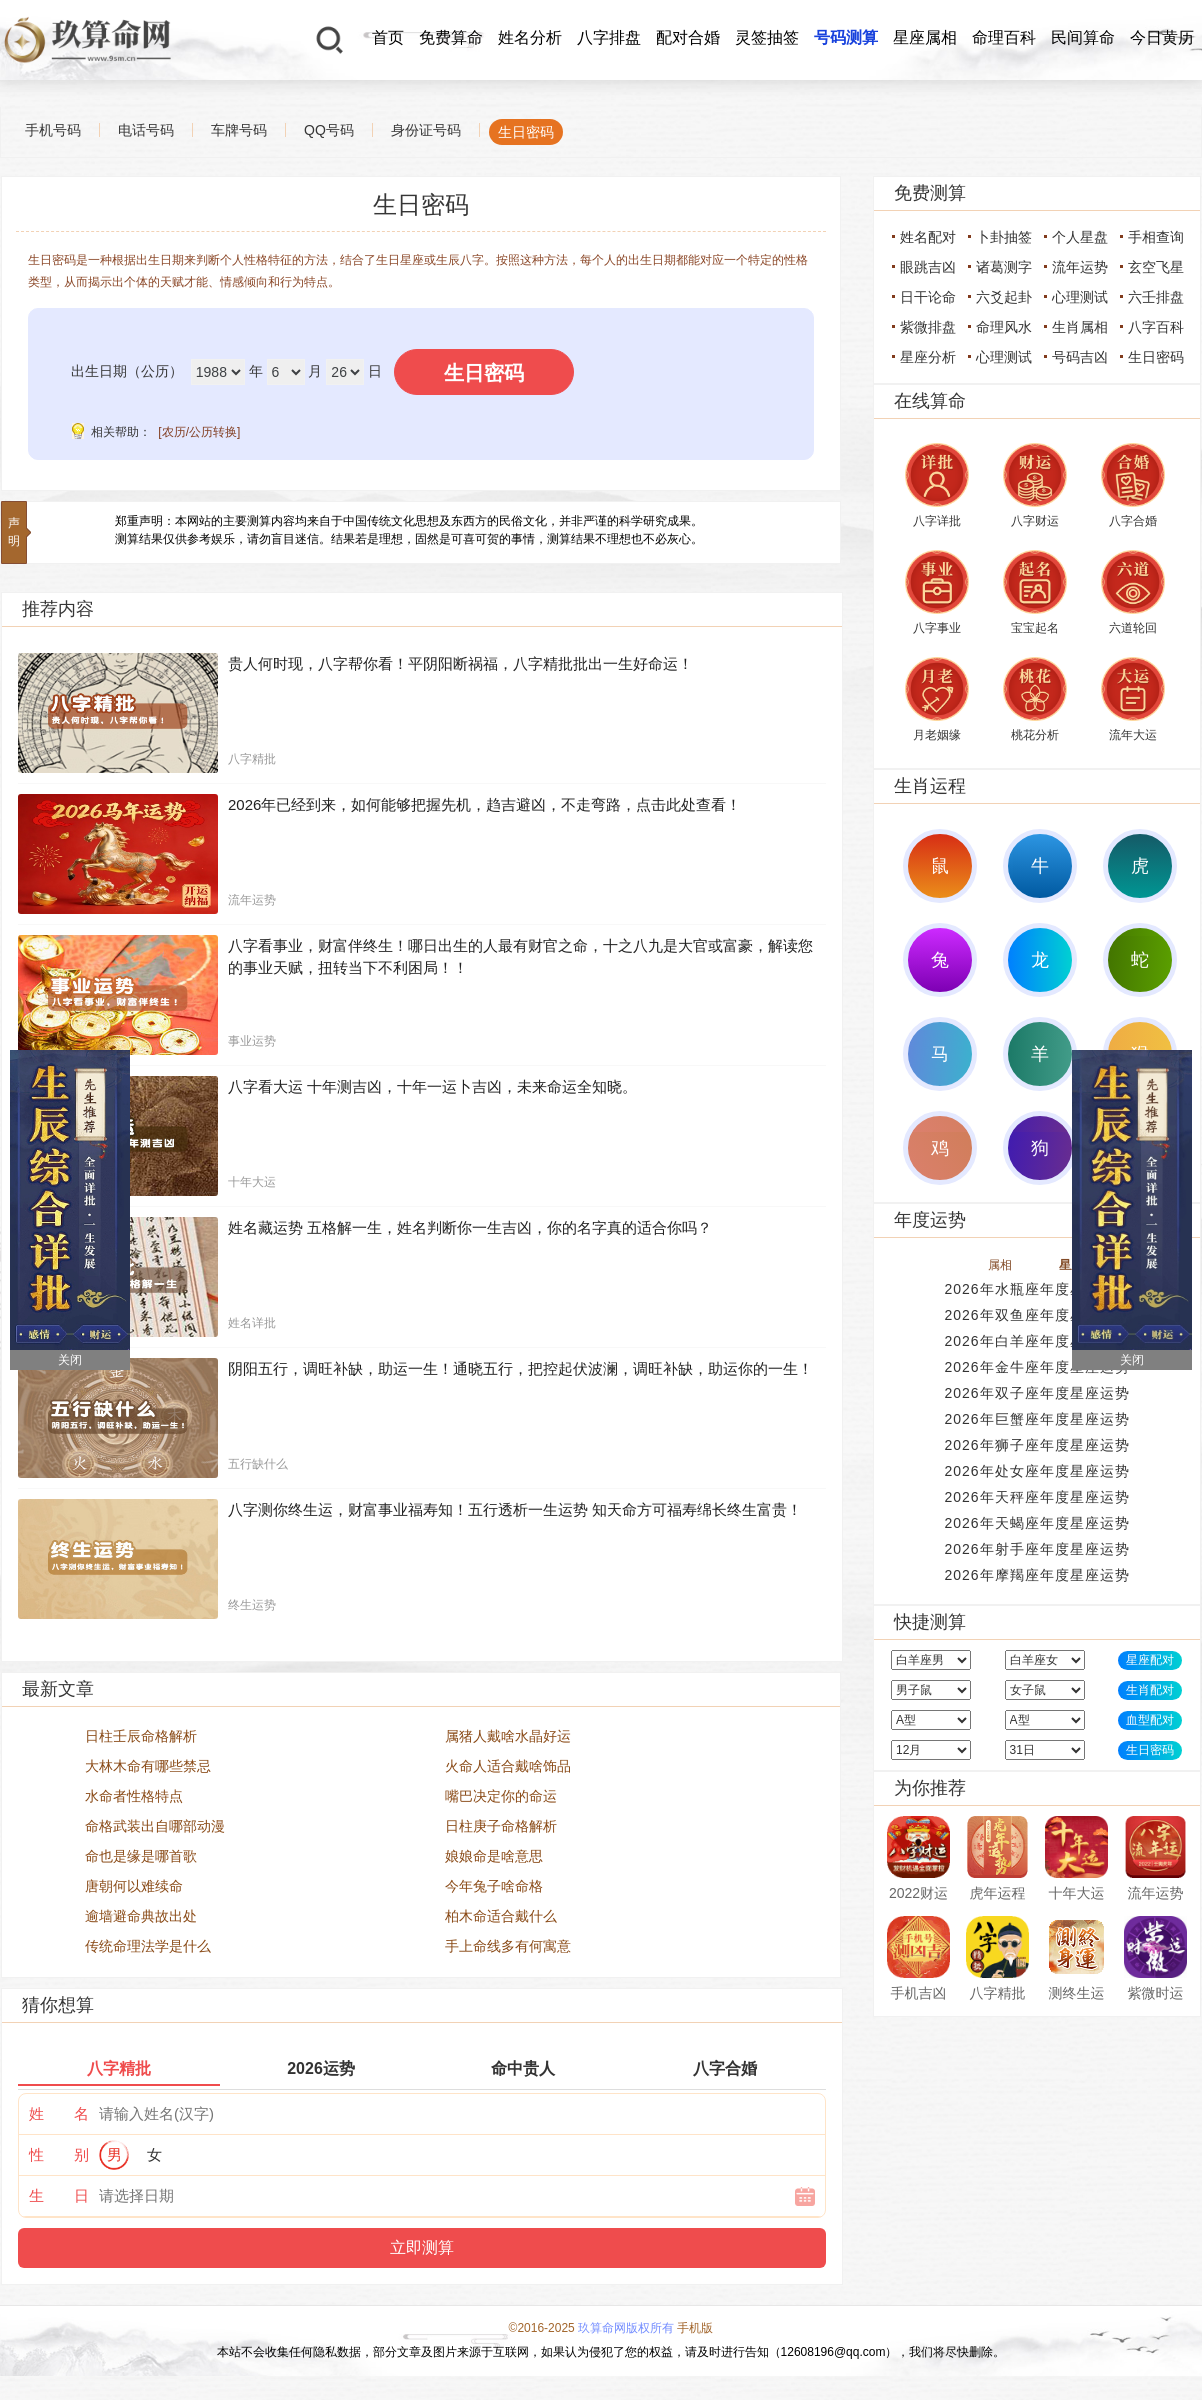  Describe the element at coordinates (1036, 1523) in the screenshot. I see `2026年天蝎座年度星座运势` at that location.